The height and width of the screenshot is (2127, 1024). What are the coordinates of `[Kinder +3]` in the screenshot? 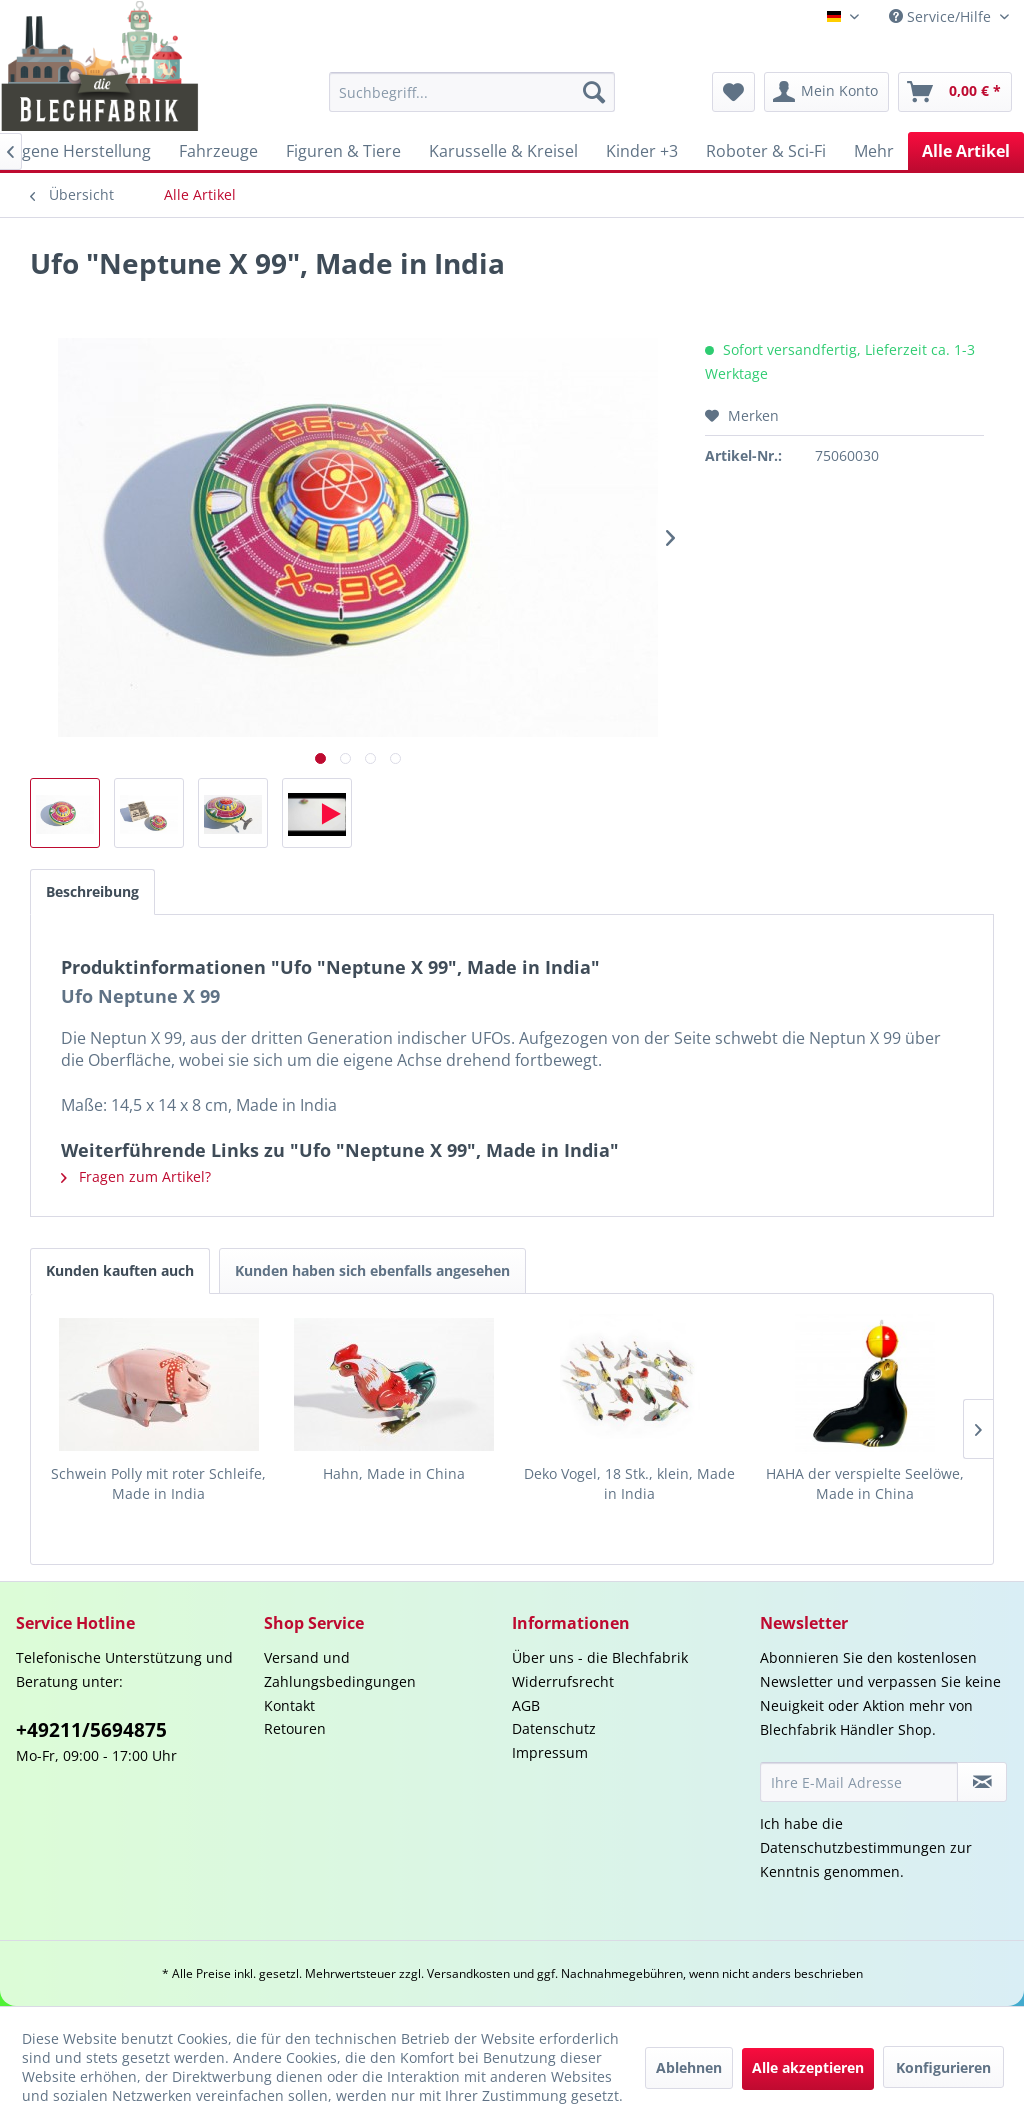 It's located at (642, 151).